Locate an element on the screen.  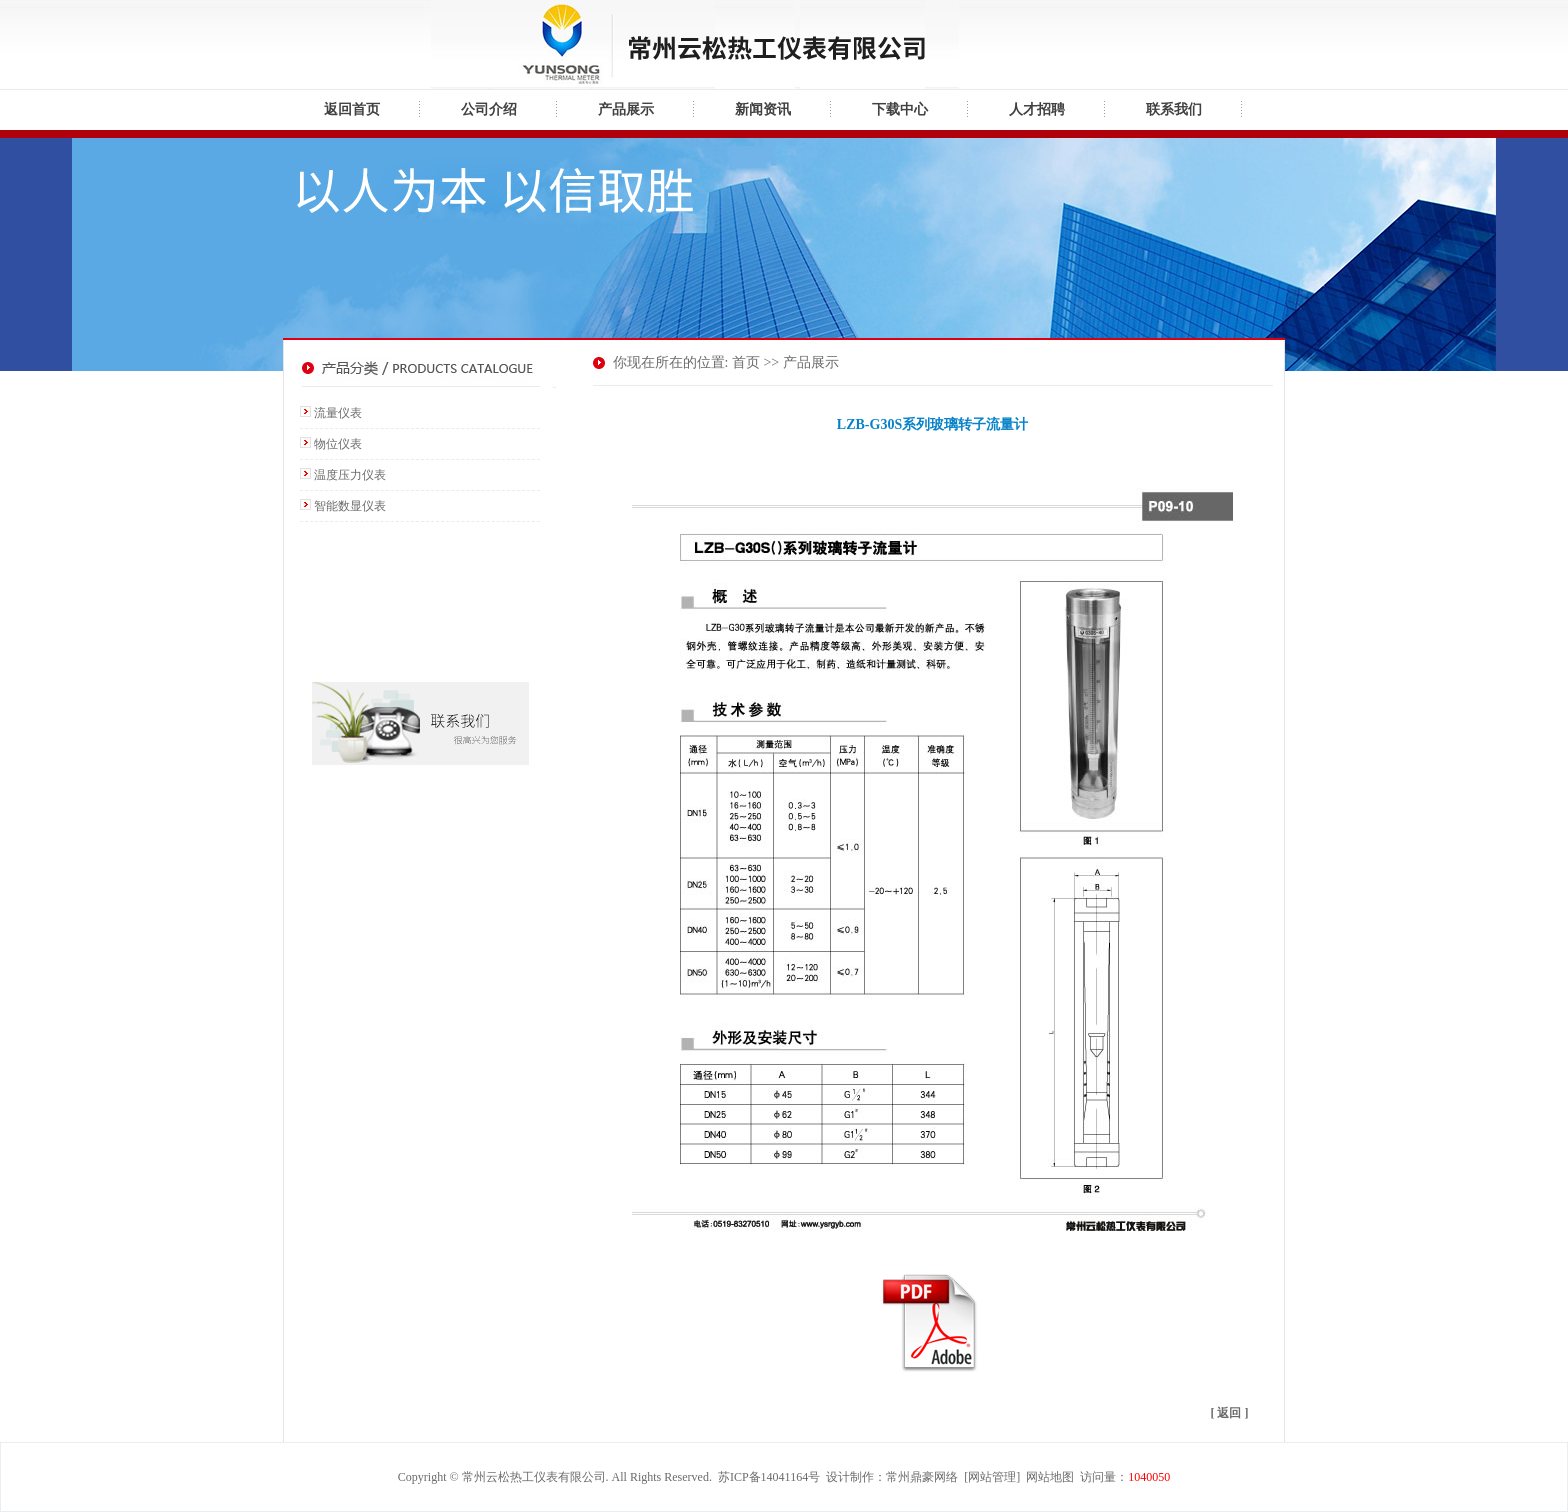
流量仪表 is located at coordinates (338, 413).